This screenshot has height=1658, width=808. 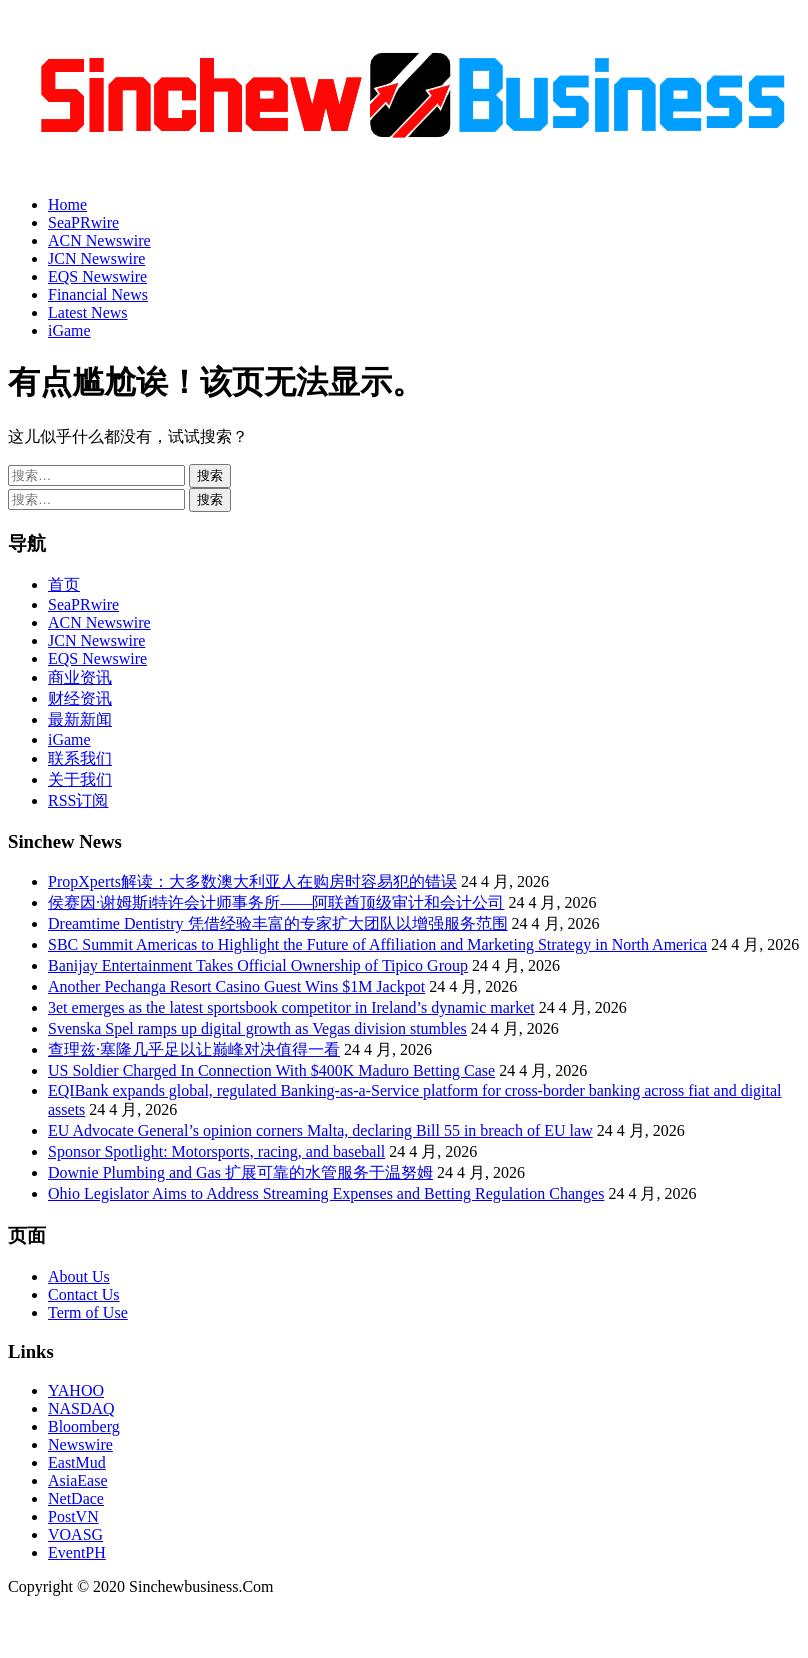 What do you see at coordinates (79, 1276) in the screenshot?
I see `About Us` at bounding box center [79, 1276].